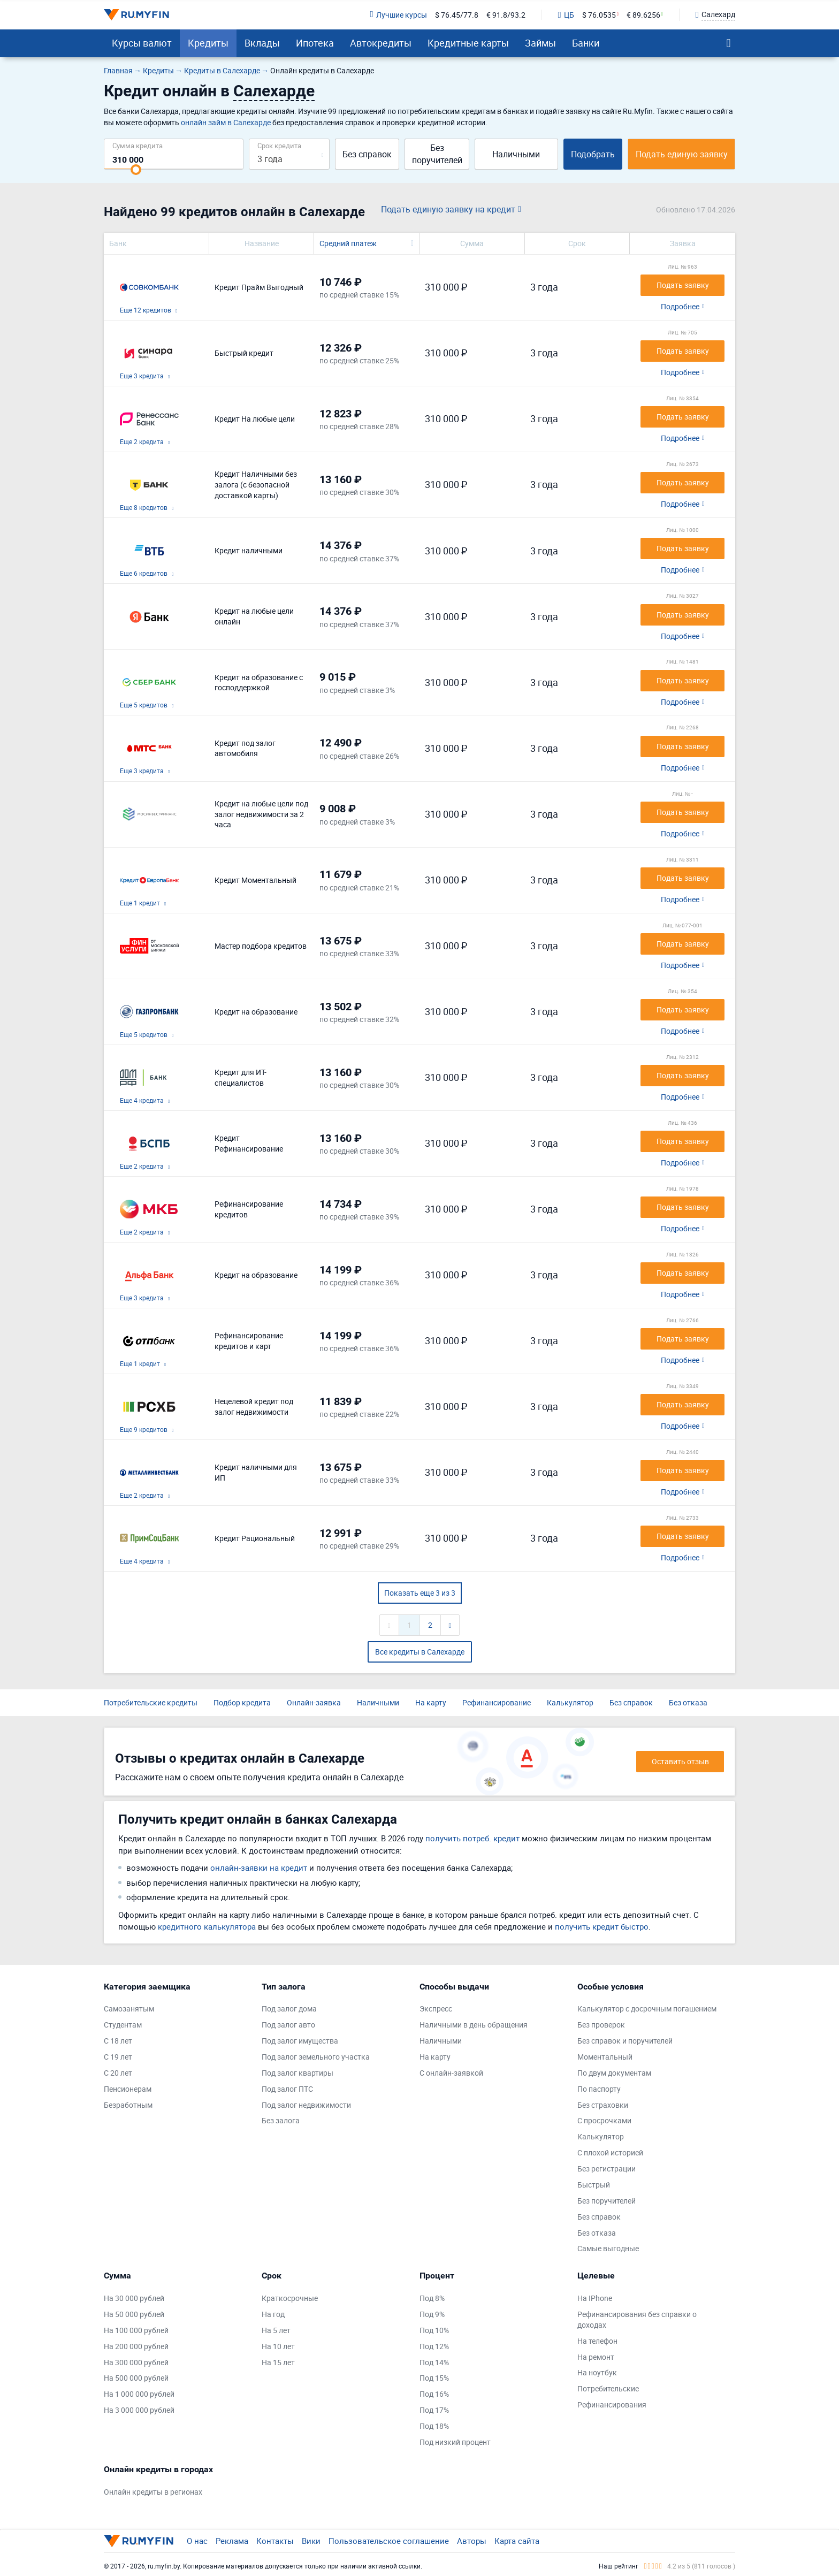 This screenshot has height=2576, width=839. What do you see at coordinates (278, 2346) in the screenshot?
I see `На 10 лет` at bounding box center [278, 2346].